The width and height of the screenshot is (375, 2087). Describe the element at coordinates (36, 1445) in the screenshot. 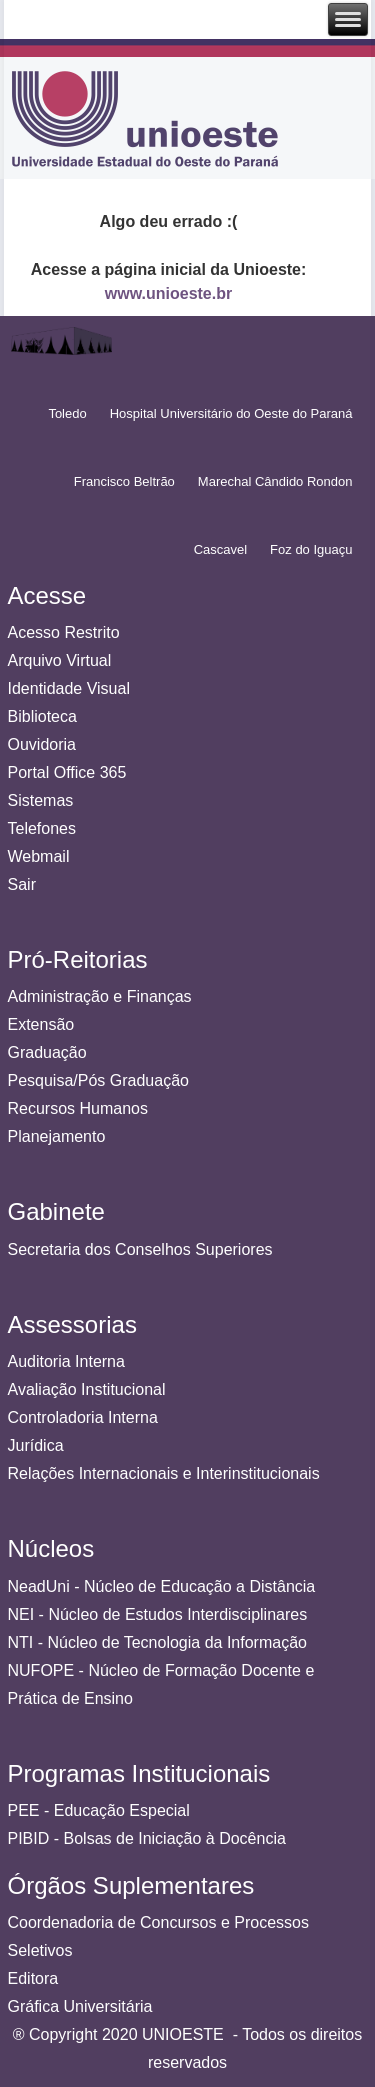

I see `Jurídica` at that location.